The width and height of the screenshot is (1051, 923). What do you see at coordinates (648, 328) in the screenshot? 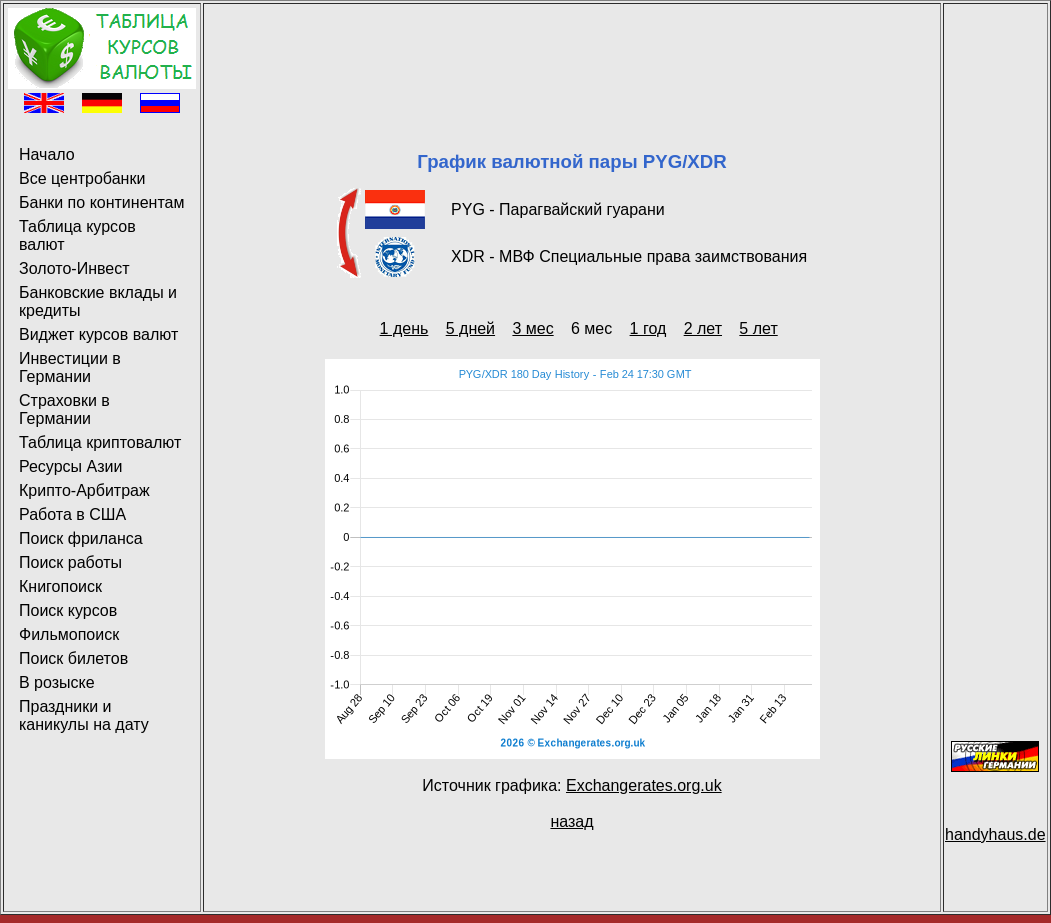
I see `1 год` at bounding box center [648, 328].